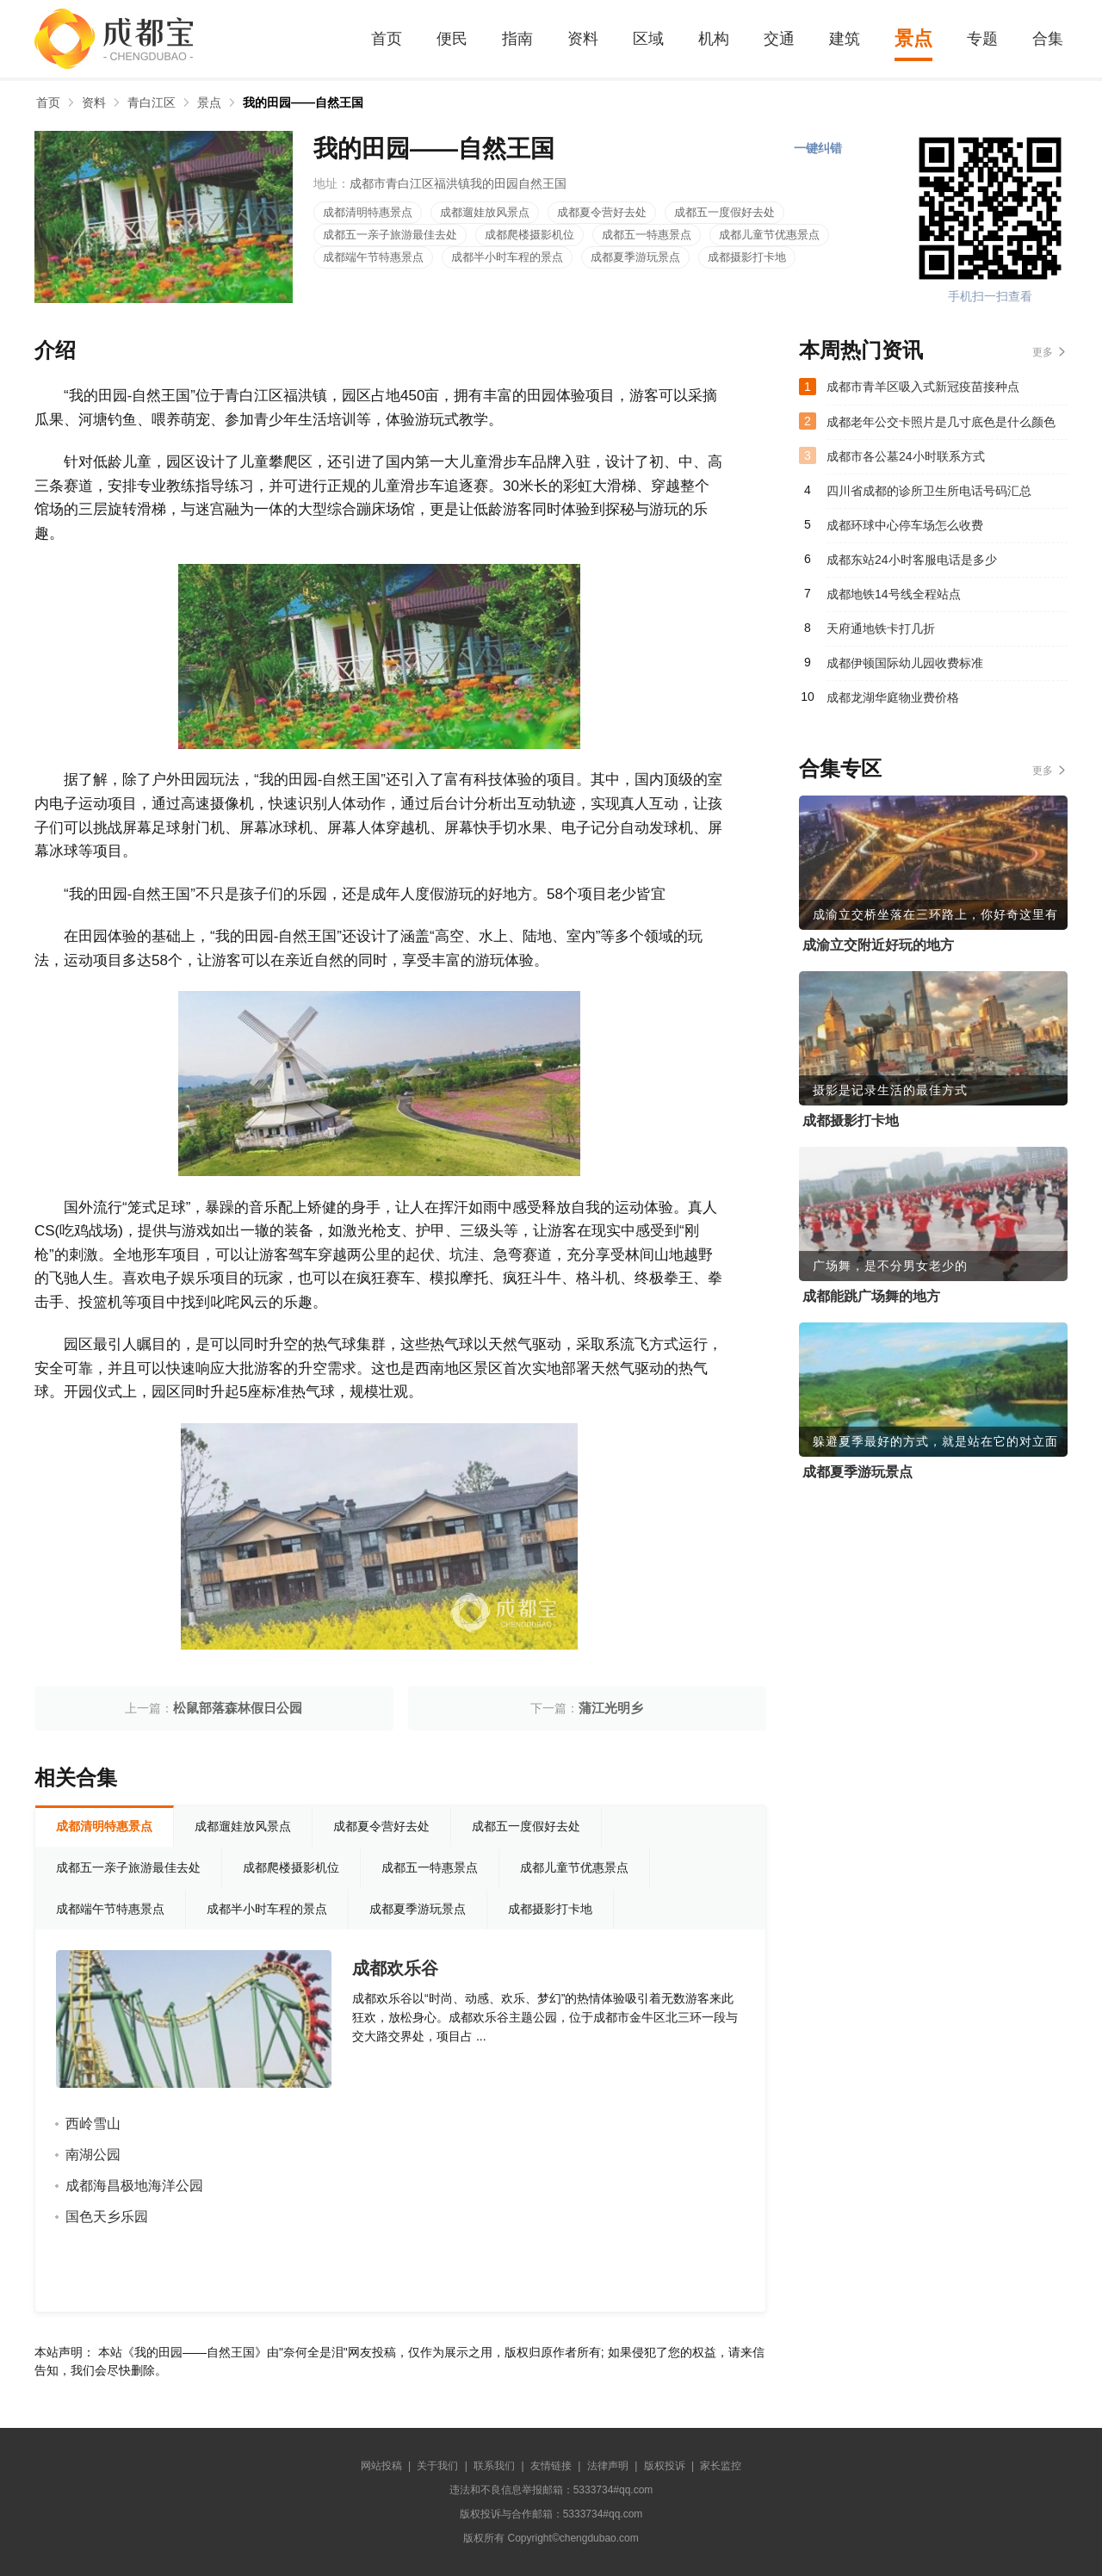  Describe the element at coordinates (134, 2185) in the screenshot. I see `成都海昌极地海洋公园` at that location.